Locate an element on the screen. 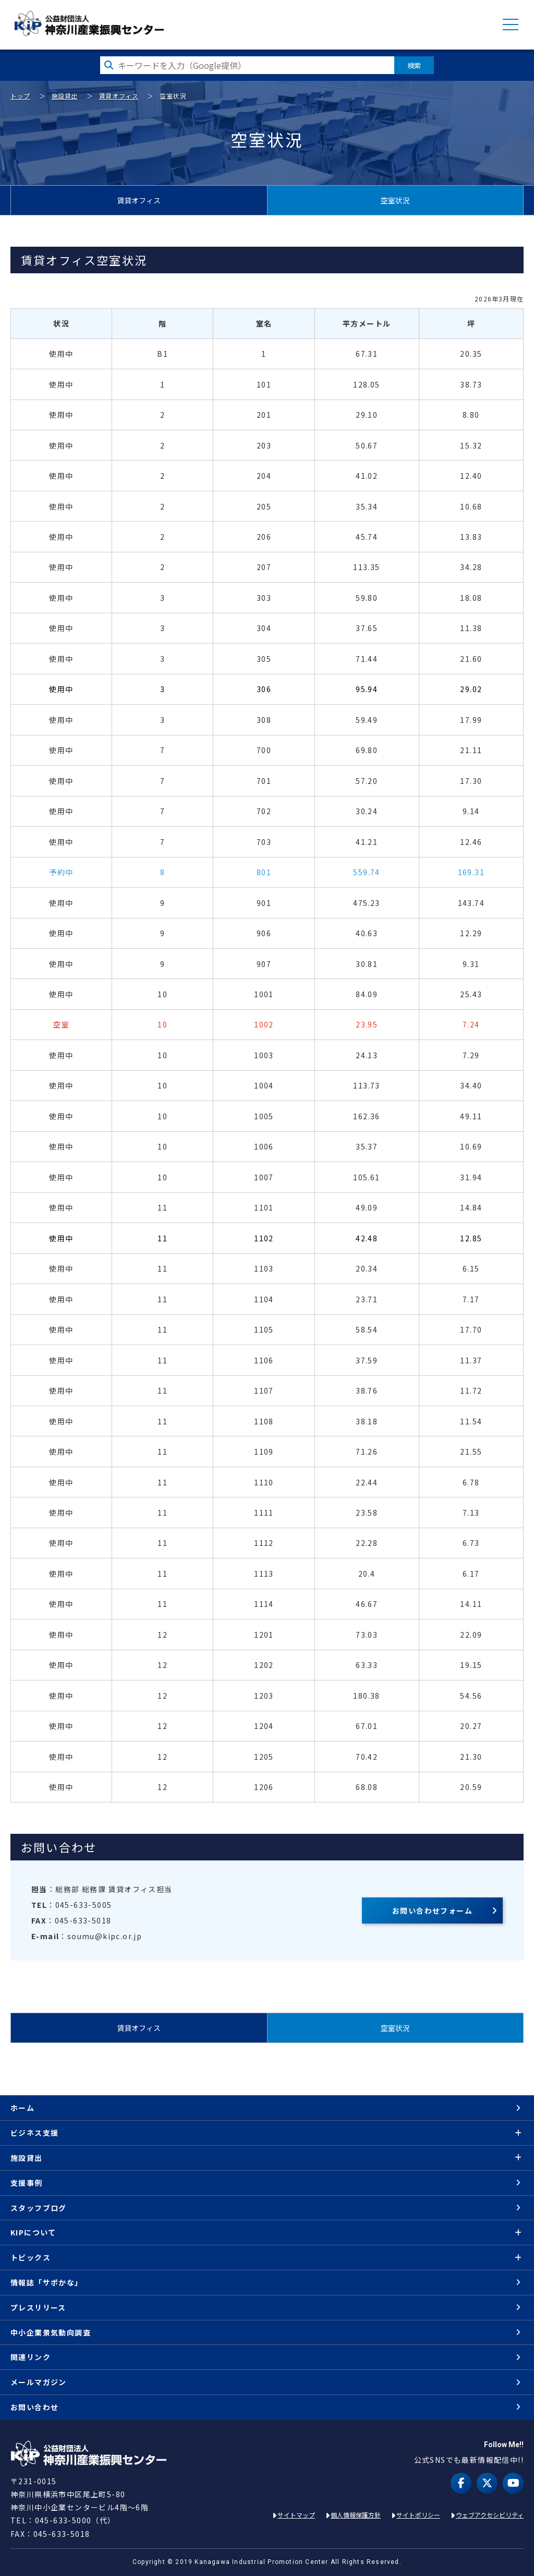 The width and height of the screenshot is (534, 2576). 中小企業景気動向調査 is located at coordinates (50, 2332).